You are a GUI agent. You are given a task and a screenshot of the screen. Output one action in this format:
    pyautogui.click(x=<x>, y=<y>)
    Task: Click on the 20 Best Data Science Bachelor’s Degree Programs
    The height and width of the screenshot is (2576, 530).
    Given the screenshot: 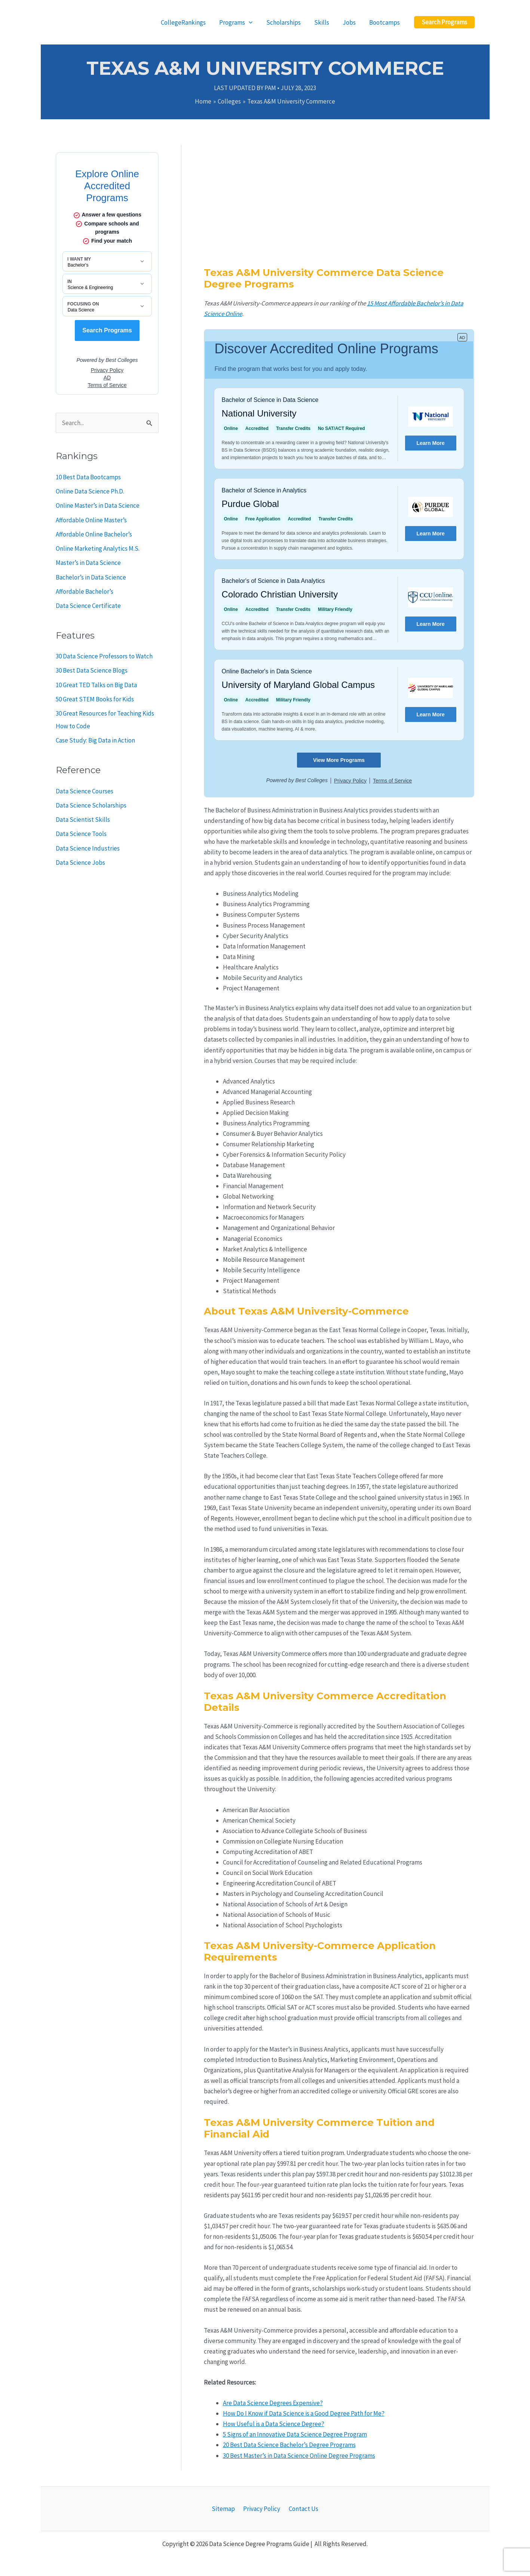 What is the action you would take?
    pyautogui.click(x=289, y=2445)
    